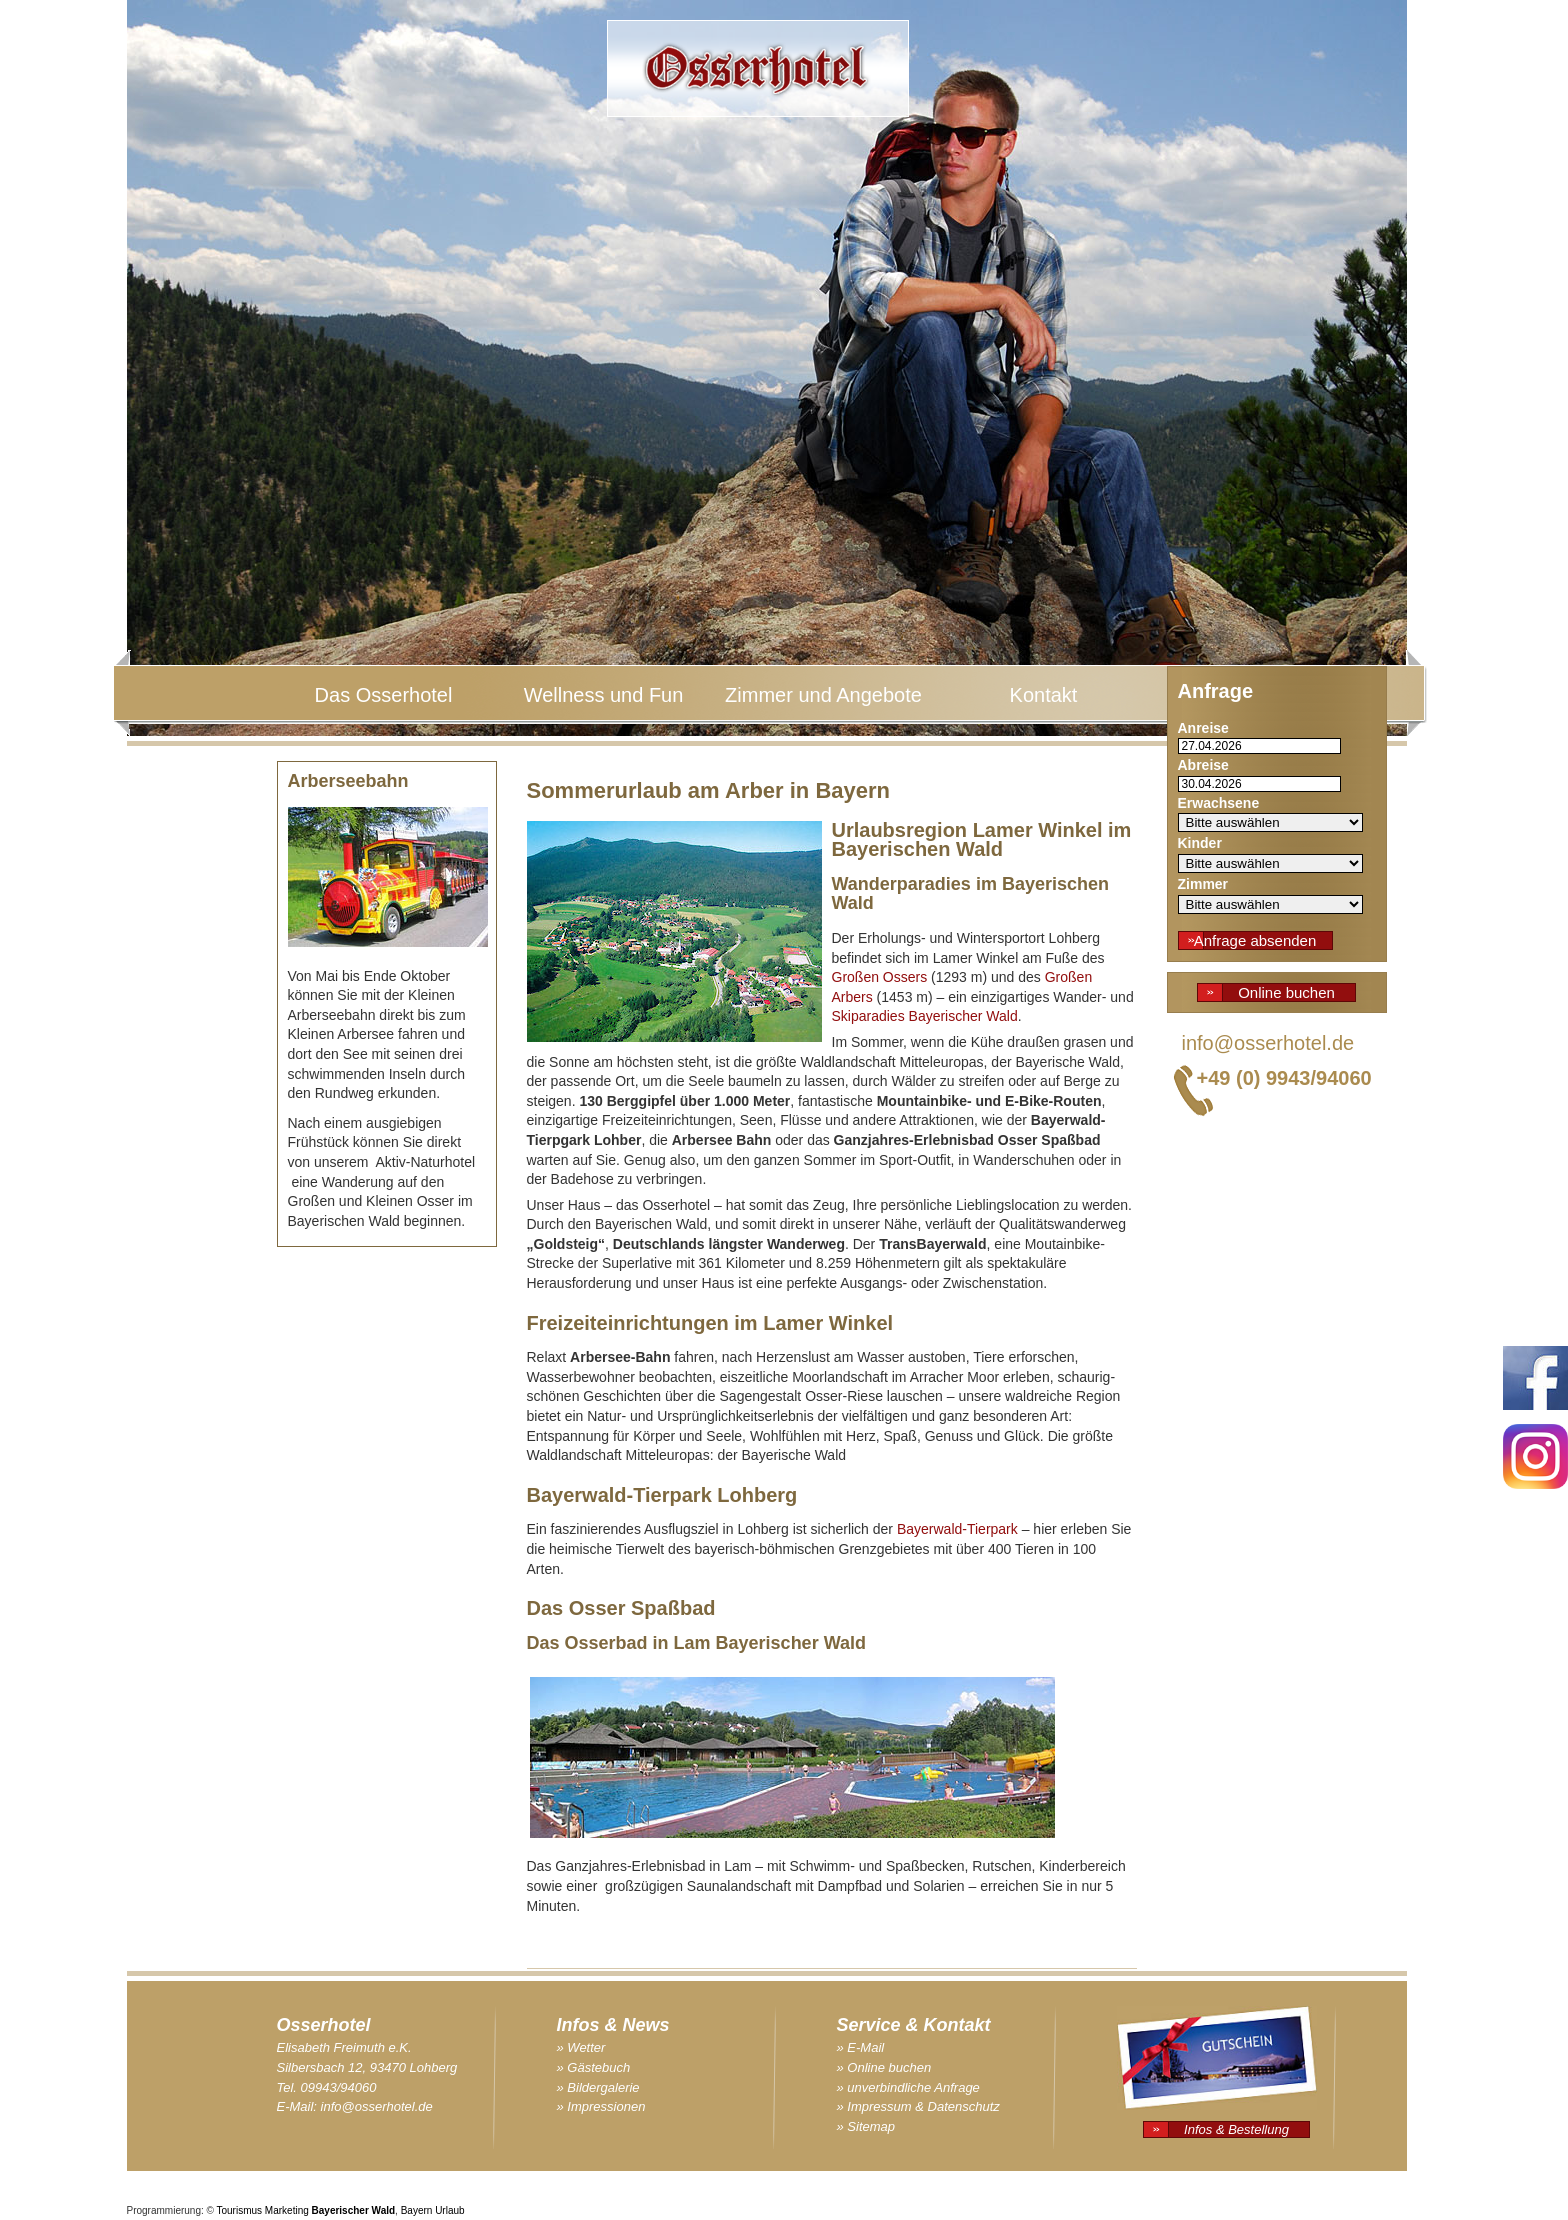 The height and width of the screenshot is (2220, 1568). Describe the element at coordinates (1044, 695) in the screenshot. I see `Kontakt` at that location.